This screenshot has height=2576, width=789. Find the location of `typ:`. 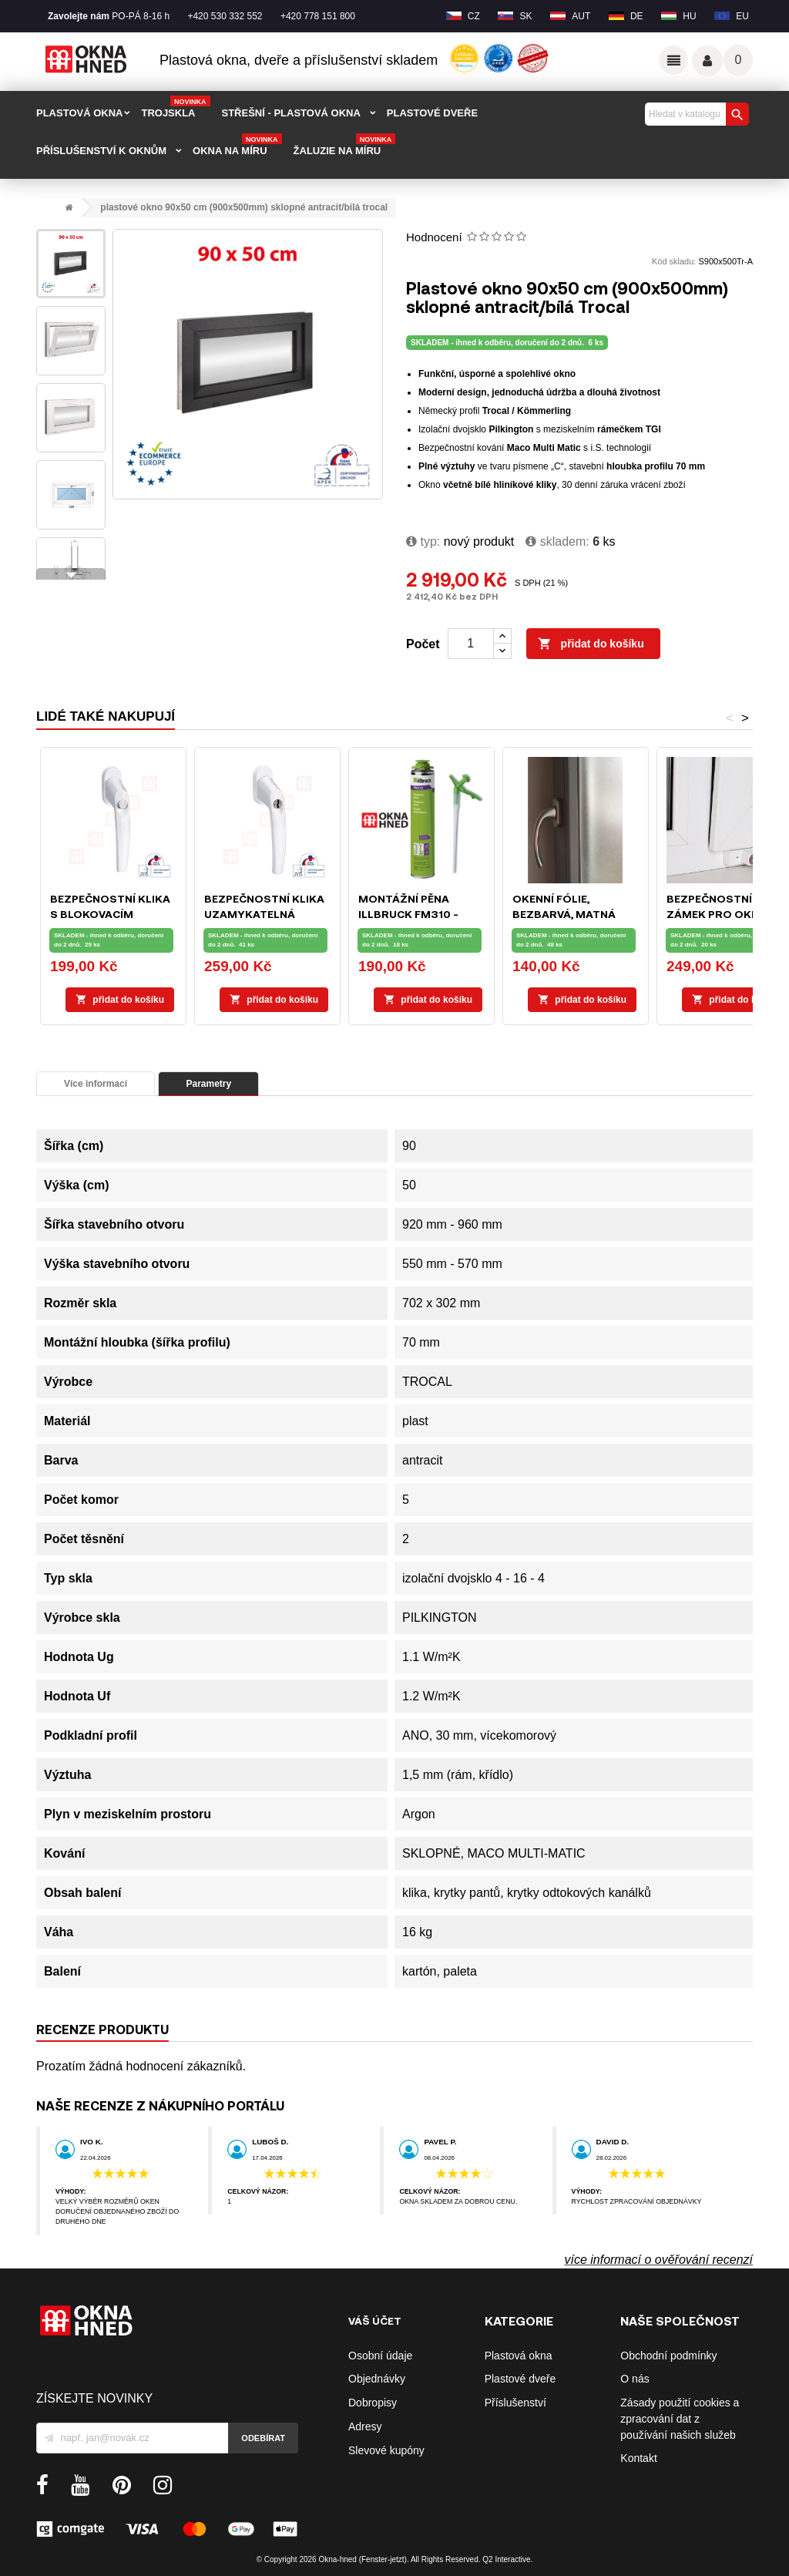

typ: is located at coordinates (423, 541).